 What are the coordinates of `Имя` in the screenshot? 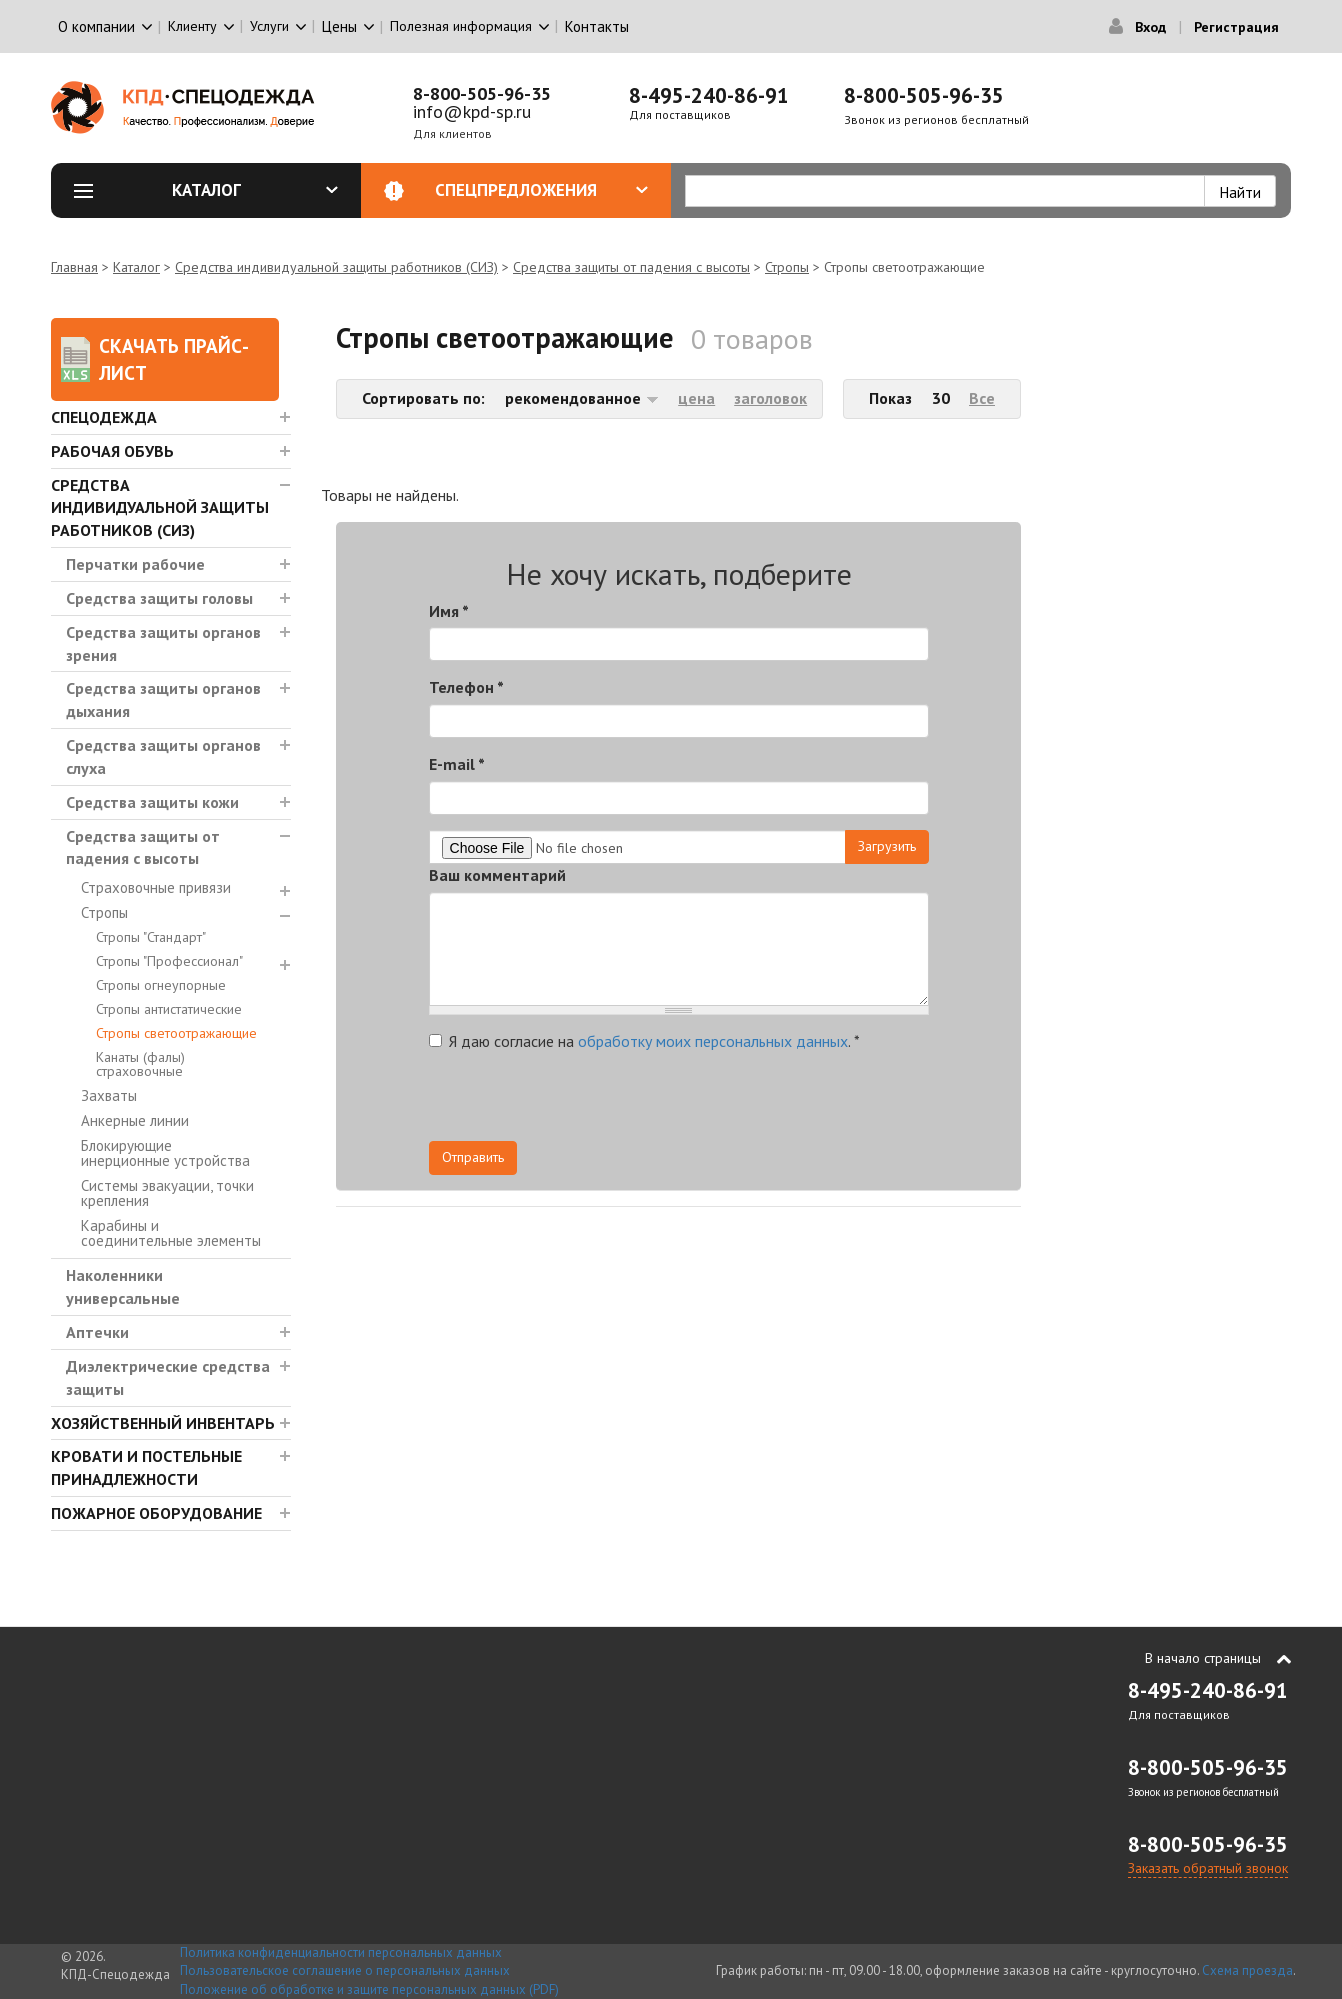 It's located at (449, 611).